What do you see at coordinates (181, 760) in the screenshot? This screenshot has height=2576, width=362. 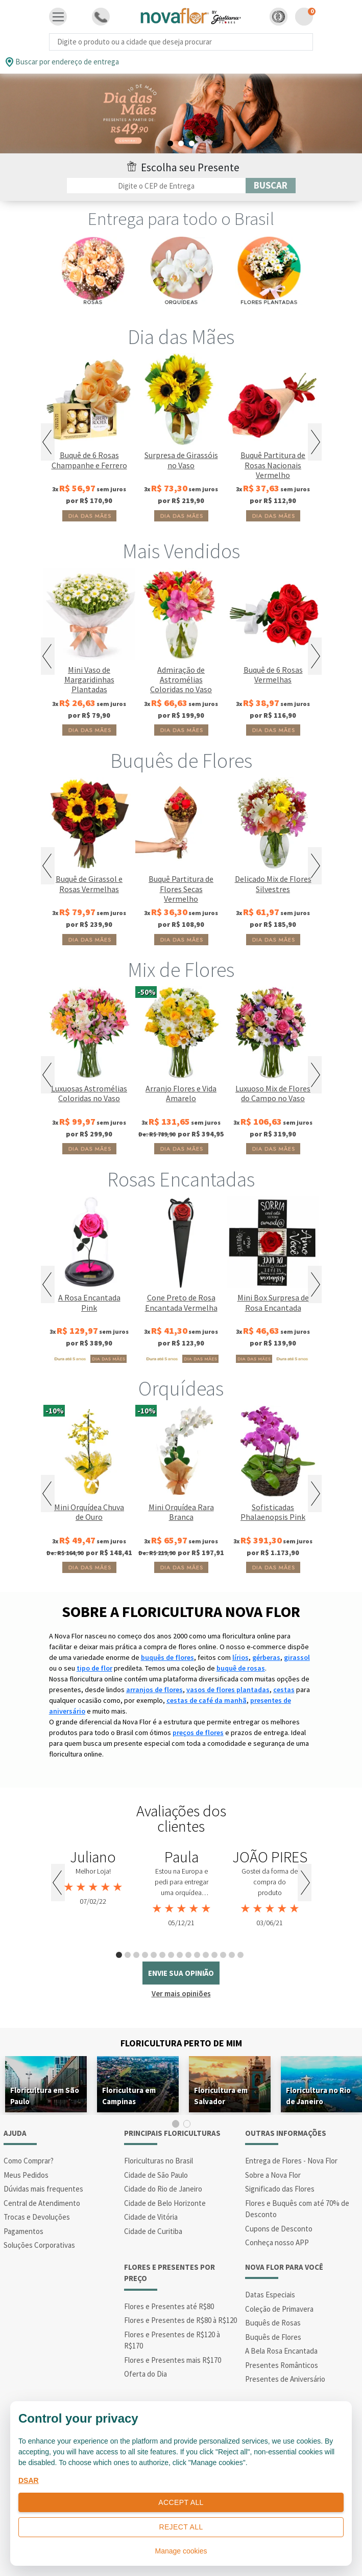 I see `Buquês de Flores` at bounding box center [181, 760].